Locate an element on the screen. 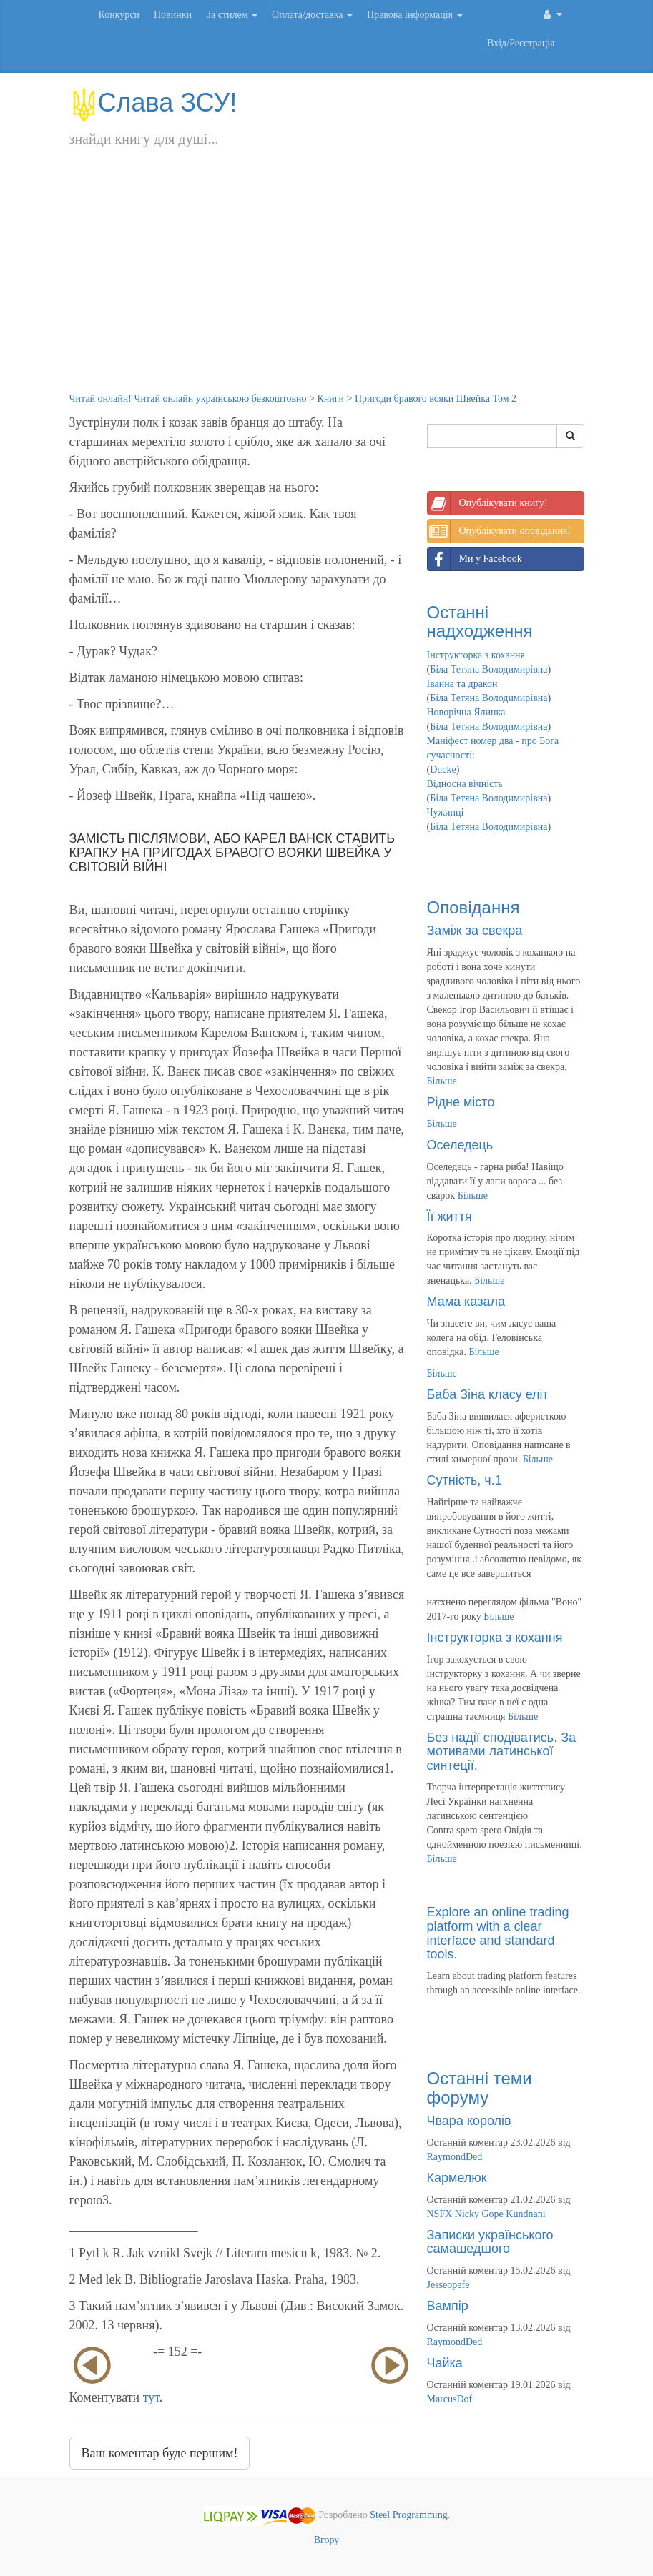  Ми у Facebook is located at coordinates (475, 559).